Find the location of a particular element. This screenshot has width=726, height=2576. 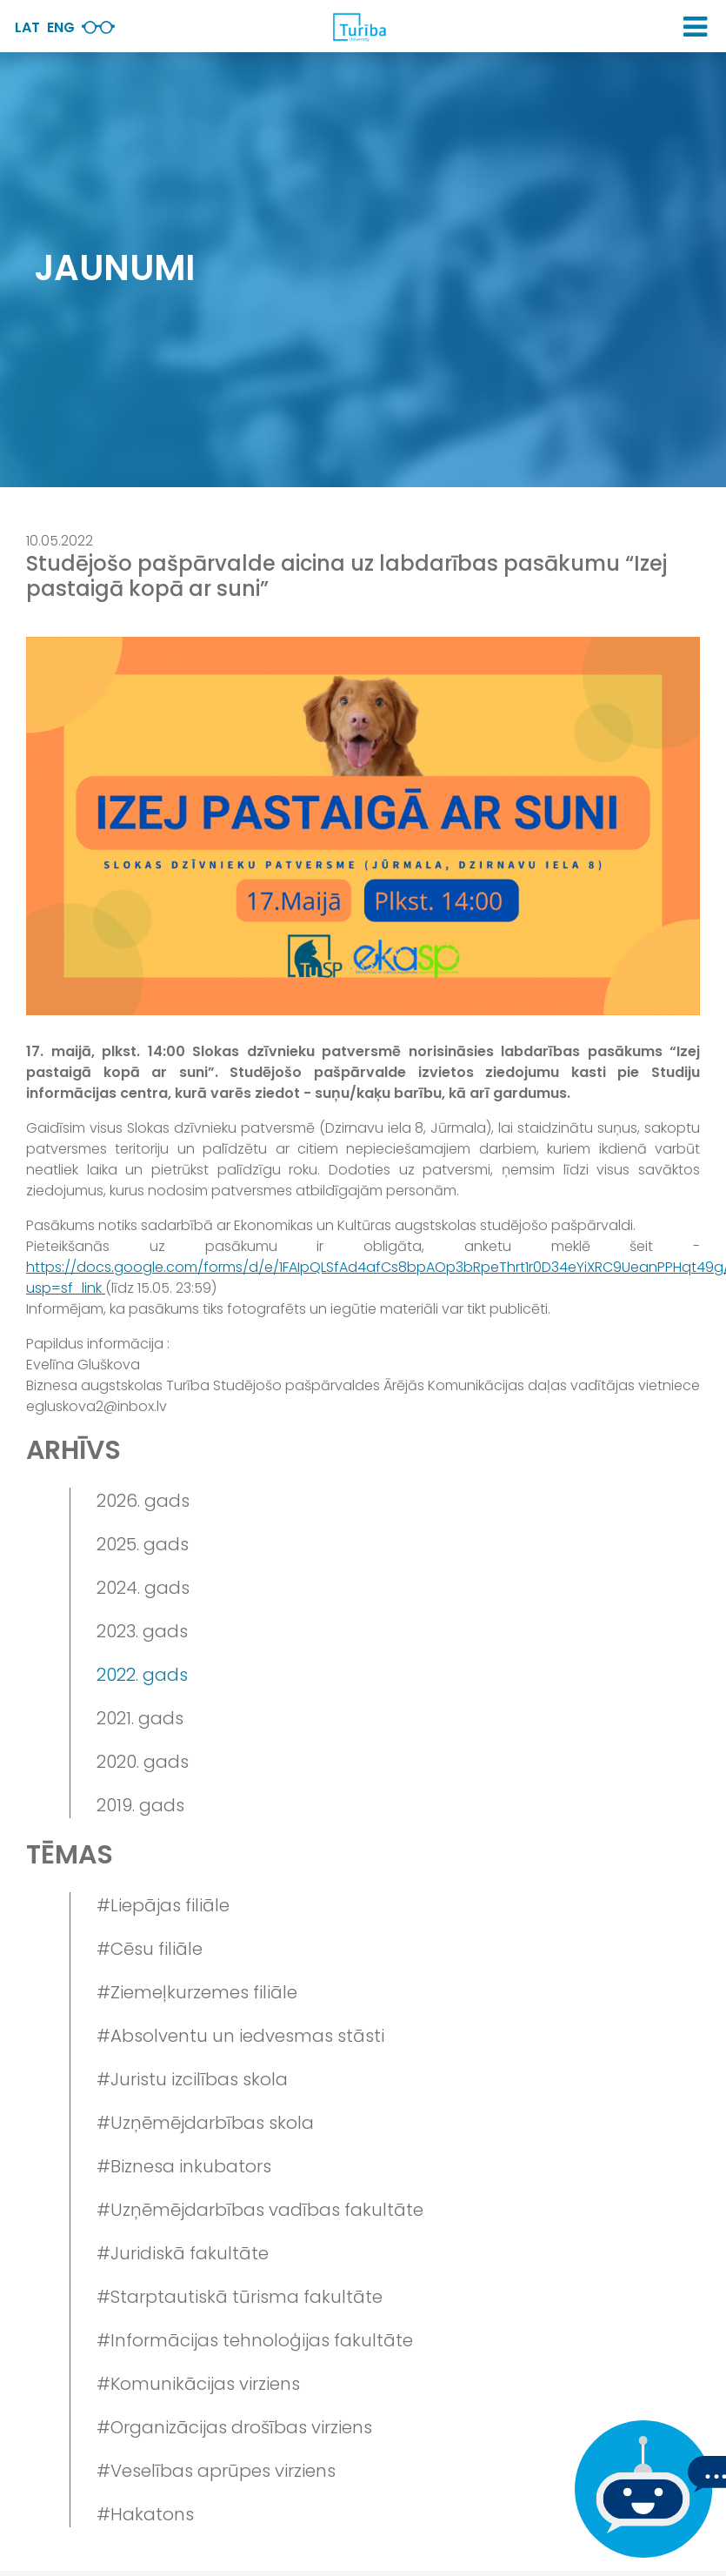

#Starptautiskā tūrisma fakultāte is located at coordinates (240, 2297).